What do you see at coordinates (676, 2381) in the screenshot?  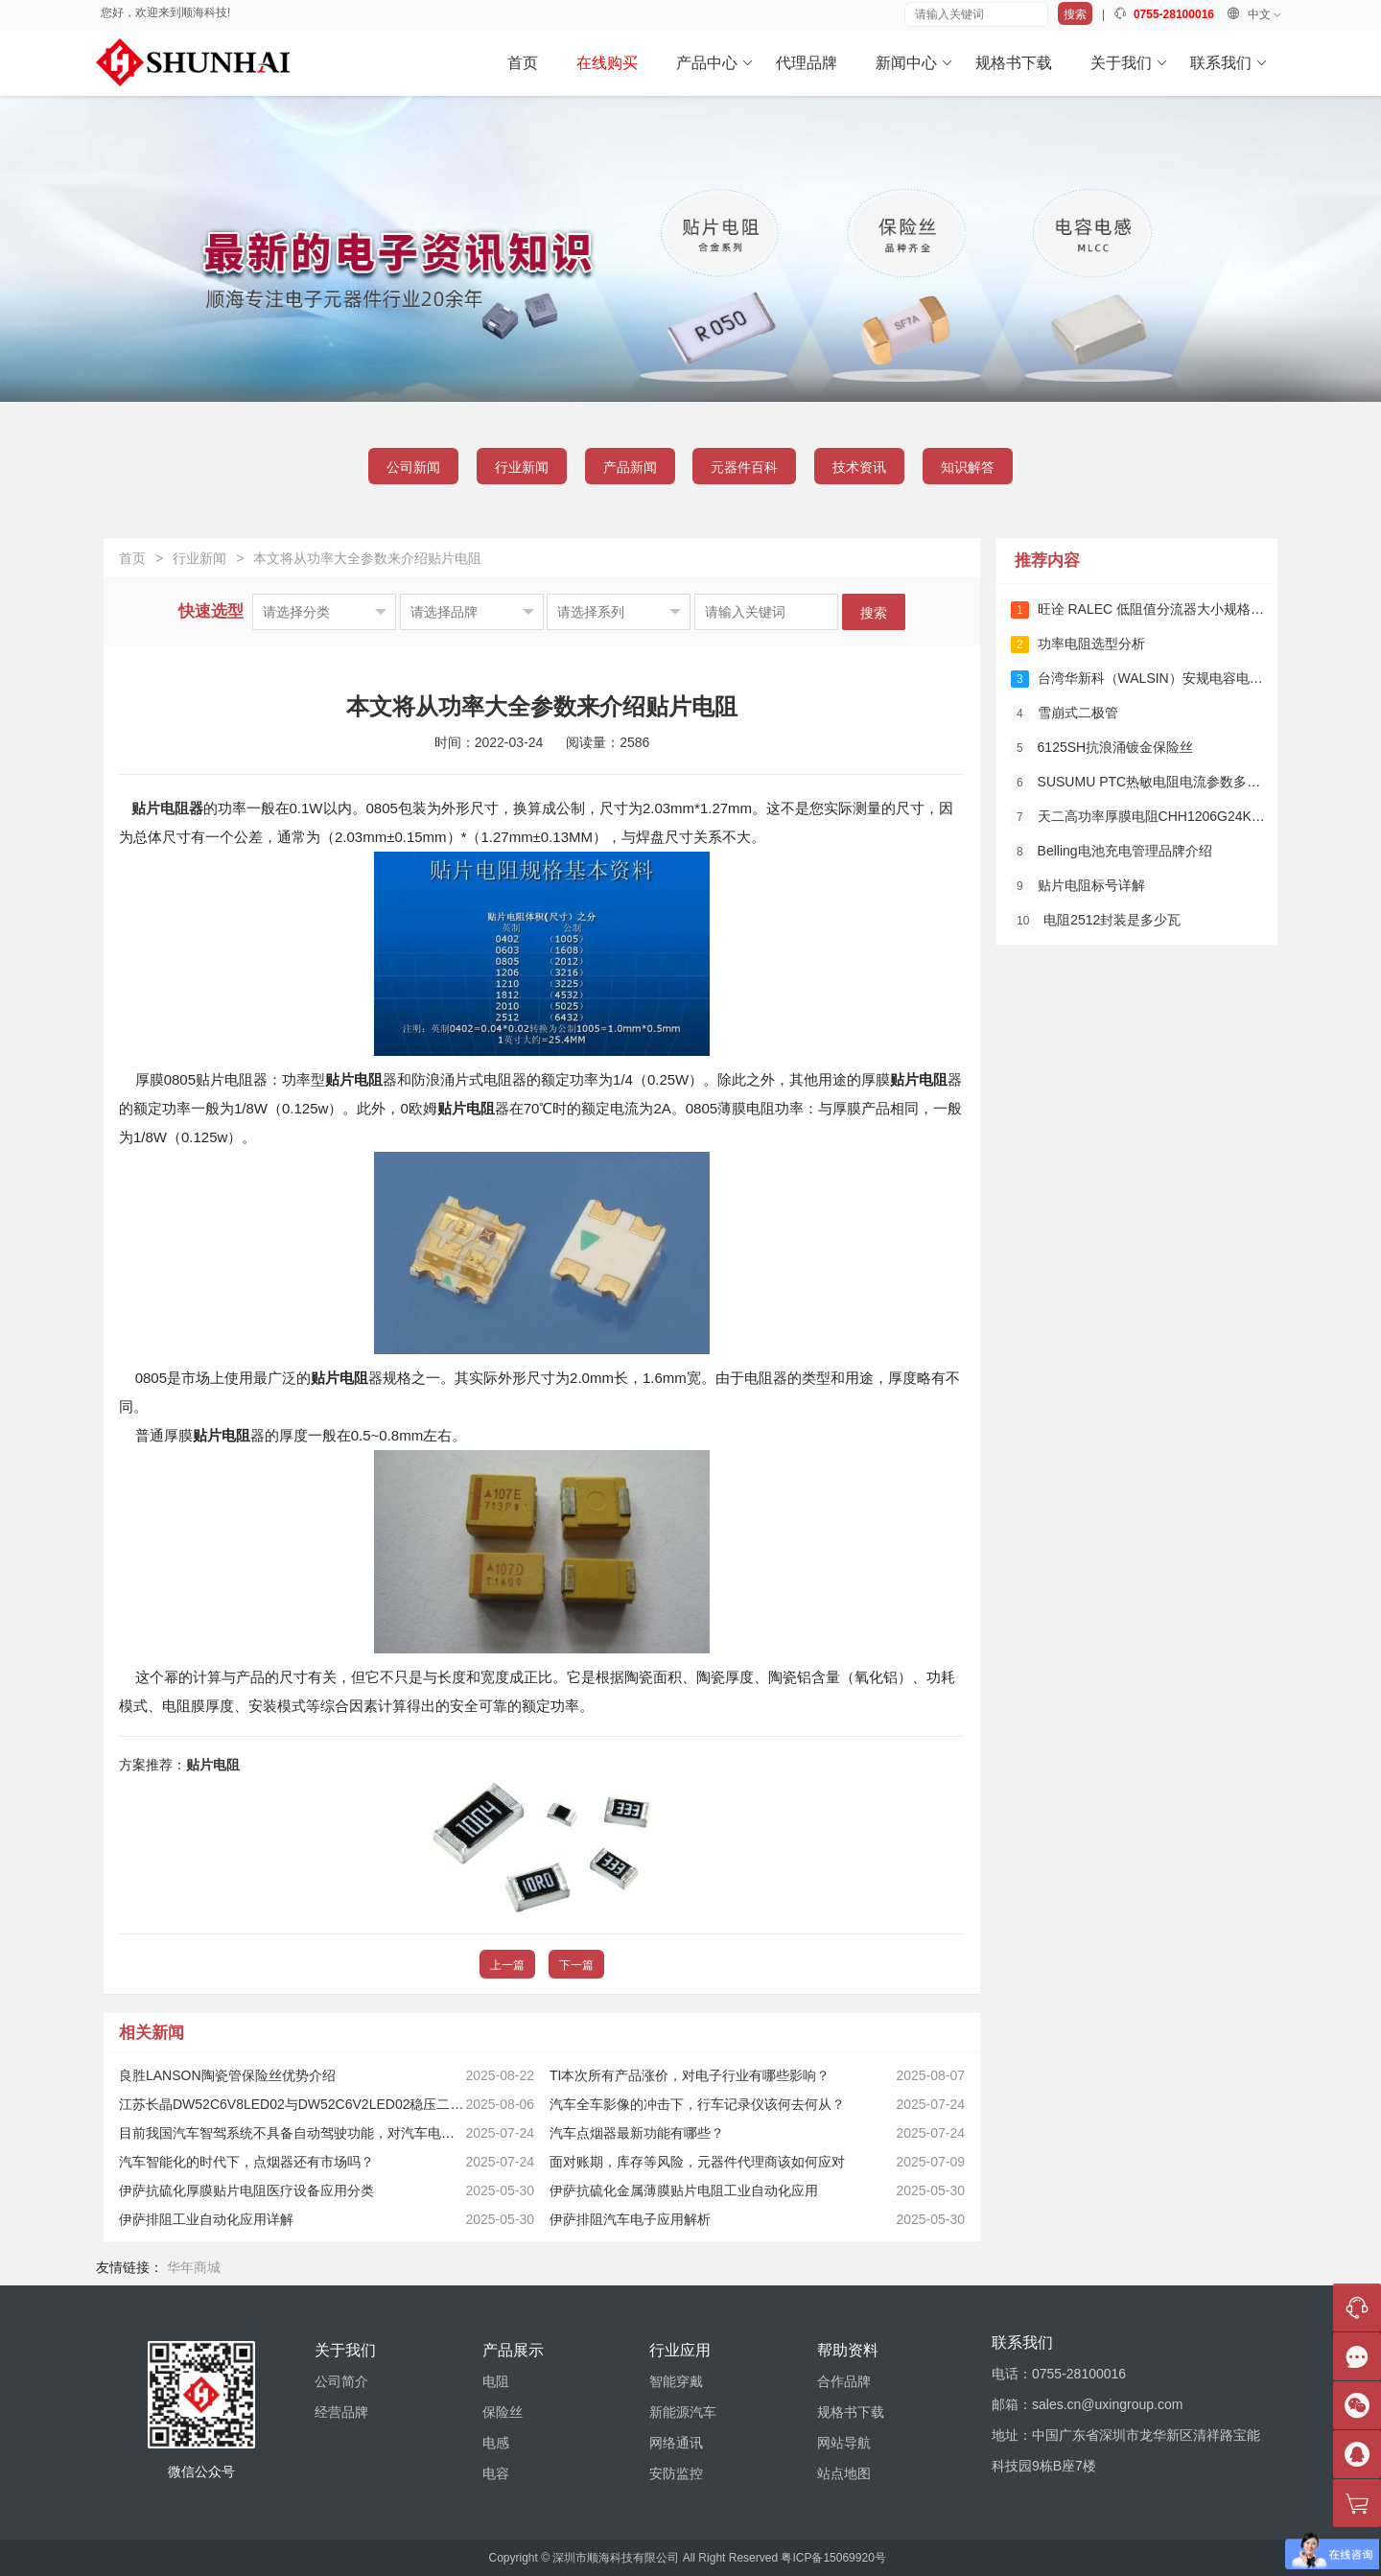 I see `智能穿戴` at bounding box center [676, 2381].